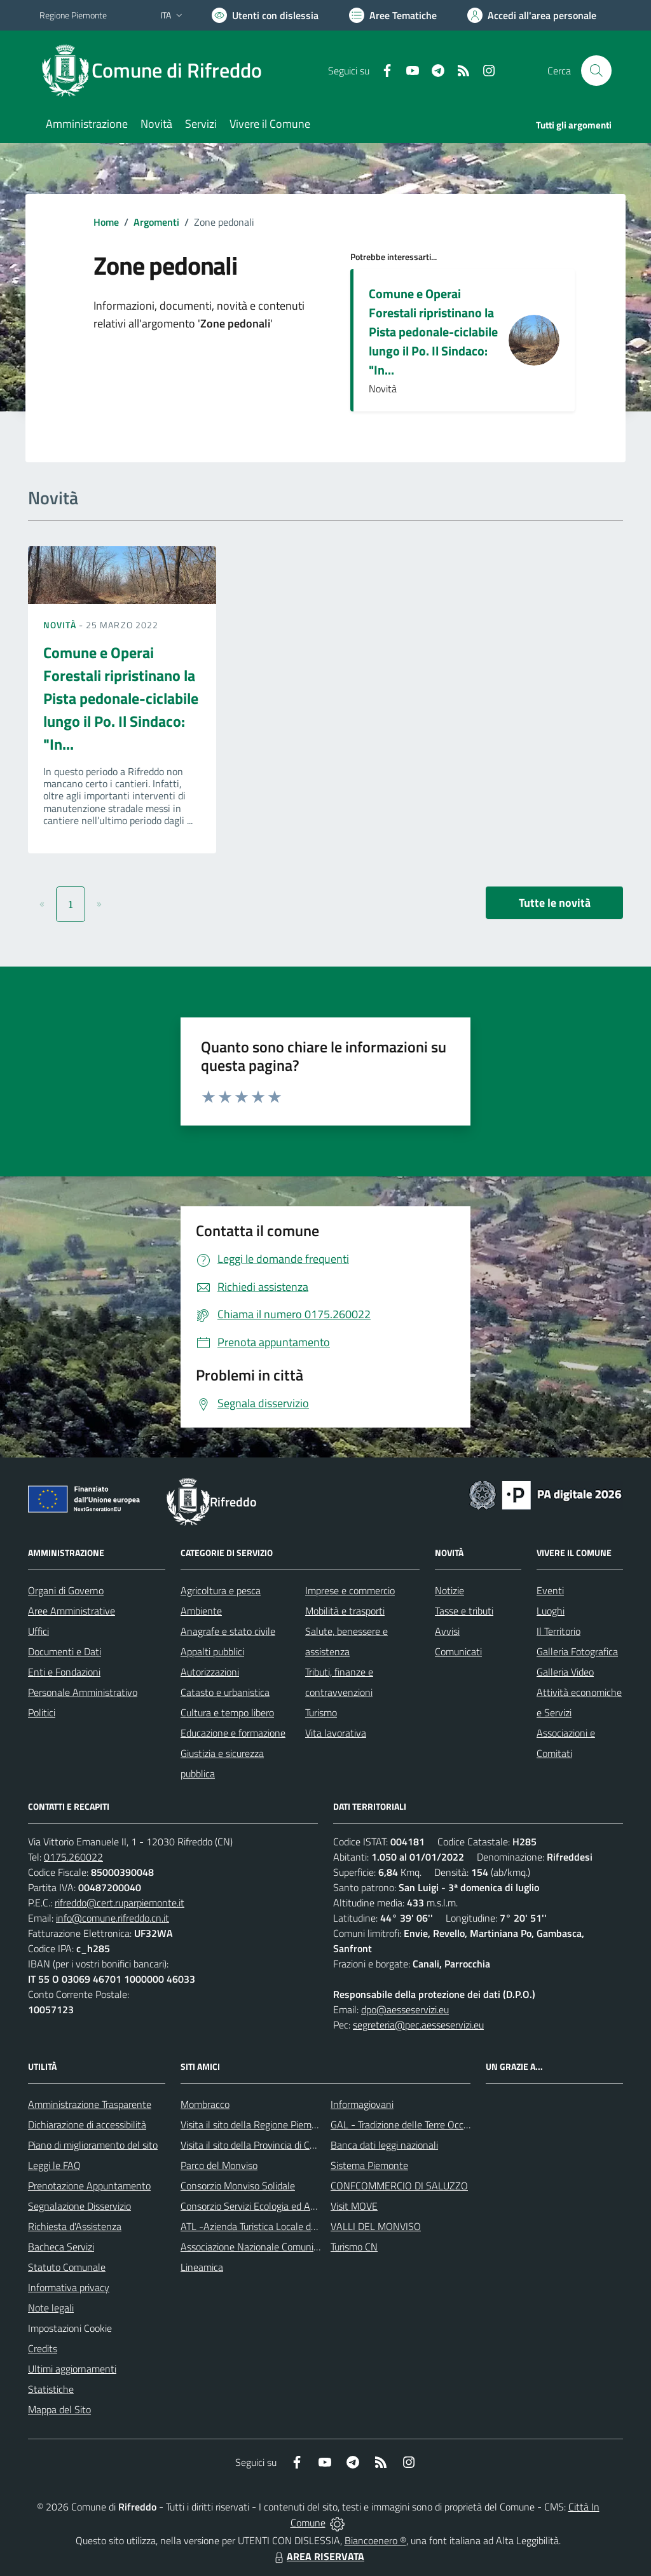 This screenshot has height=2576, width=651. I want to click on Parco del Monviso, so click(219, 2165).